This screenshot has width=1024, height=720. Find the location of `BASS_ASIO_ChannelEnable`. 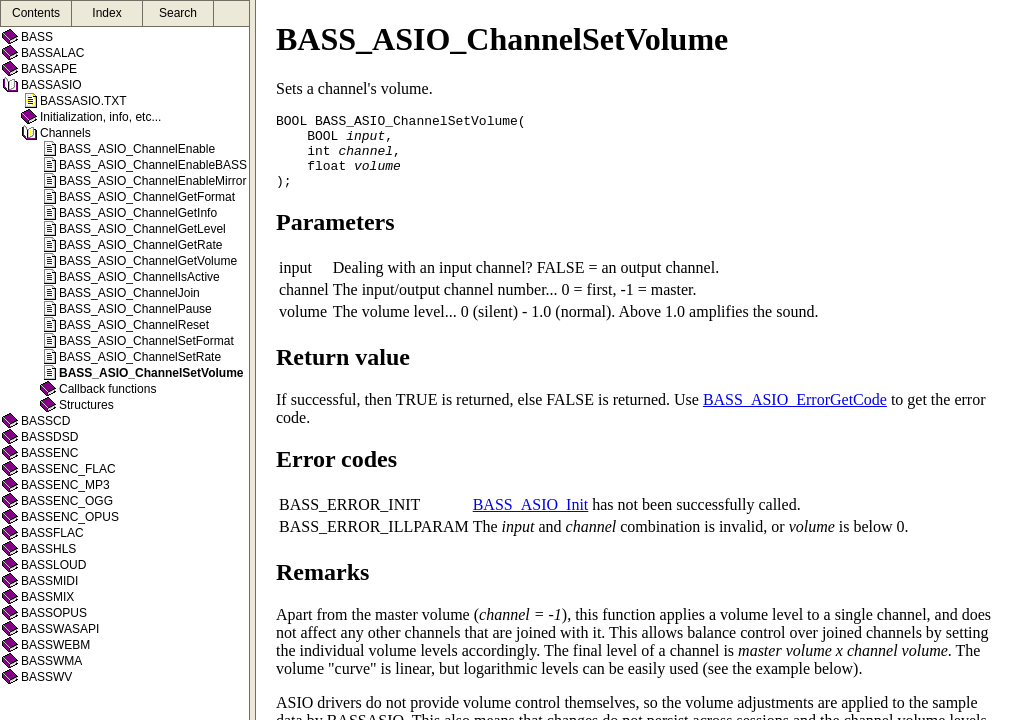

BASS_ASIO_ChannelEnable is located at coordinates (137, 149).